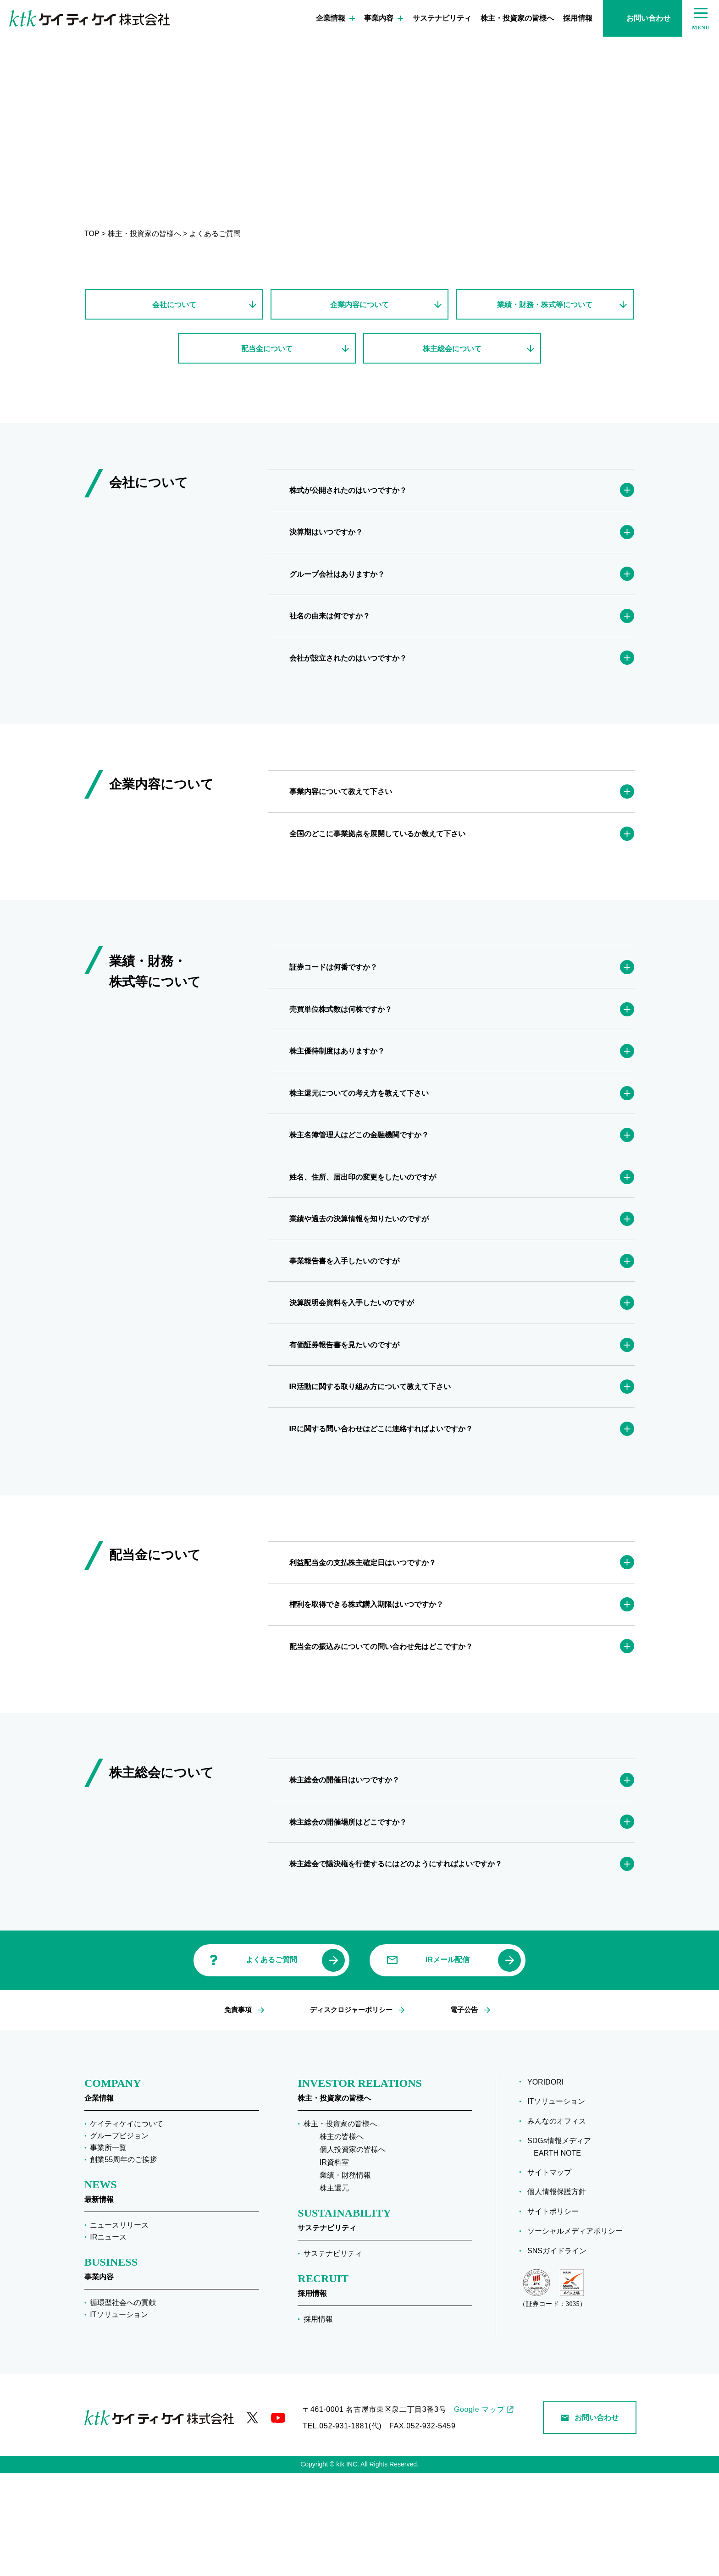 This screenshot has width=719, height=2576. What do you see at coordinates (642, 18) in the screenshot?
I see `お問い合わせ` at bounding box center [642, 18].